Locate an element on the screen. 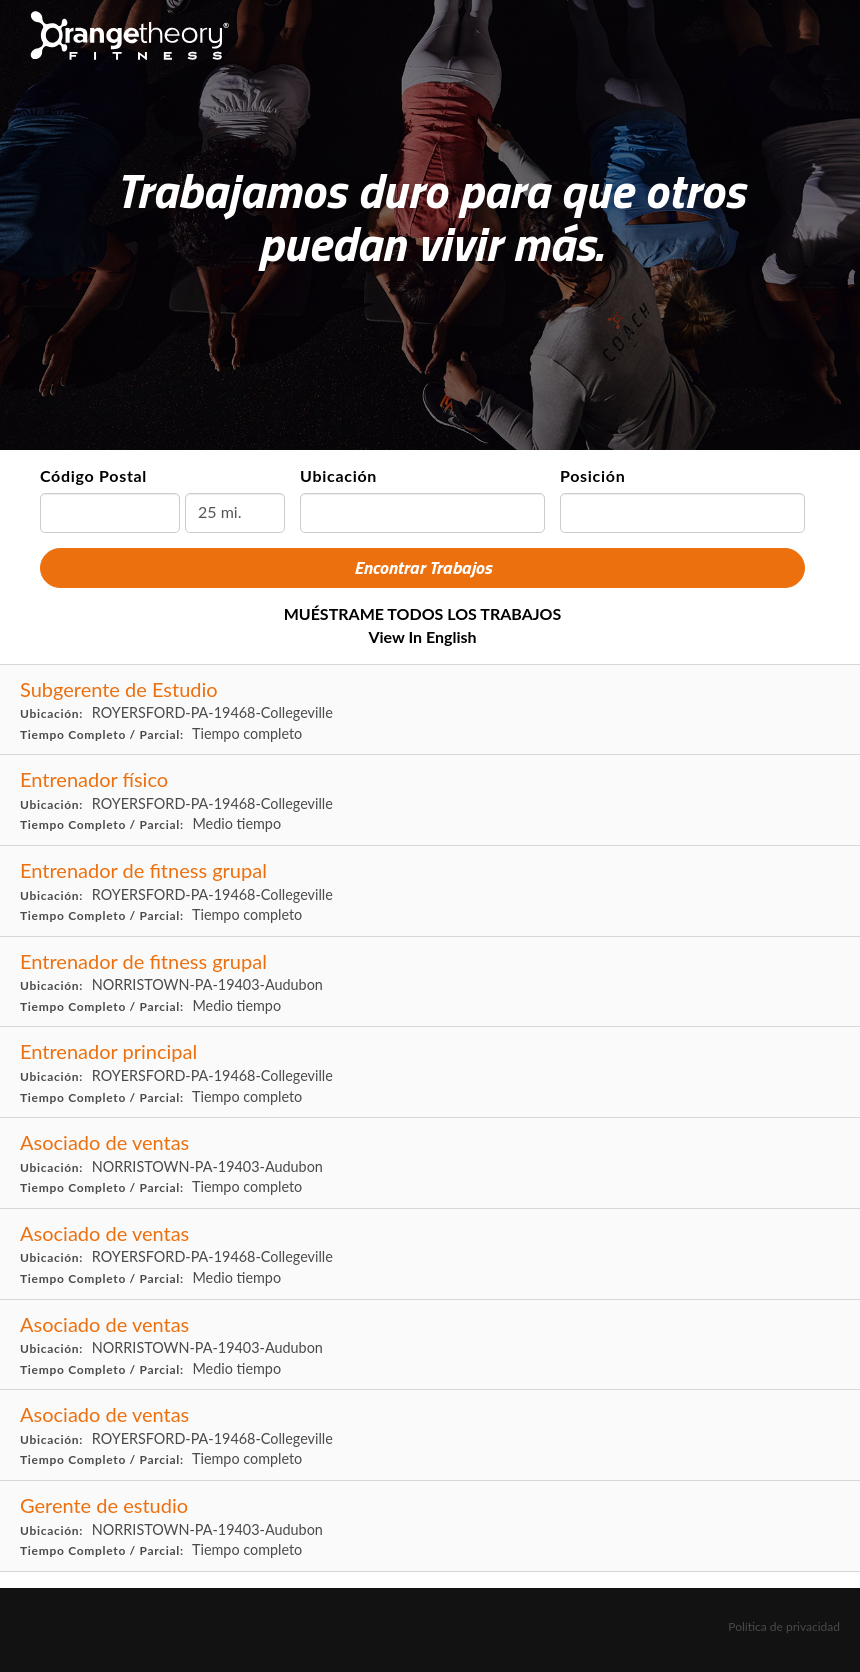 The image size is (860, 1672). Ubicación is located at coordinates (338, 475).